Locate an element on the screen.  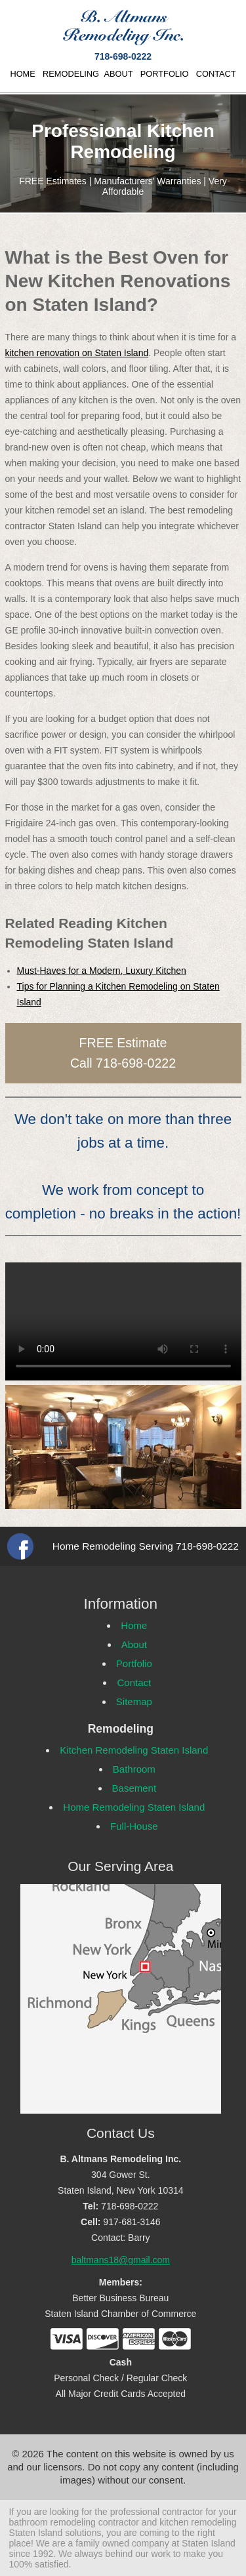
Contact is located at coordinates (134, 1682).